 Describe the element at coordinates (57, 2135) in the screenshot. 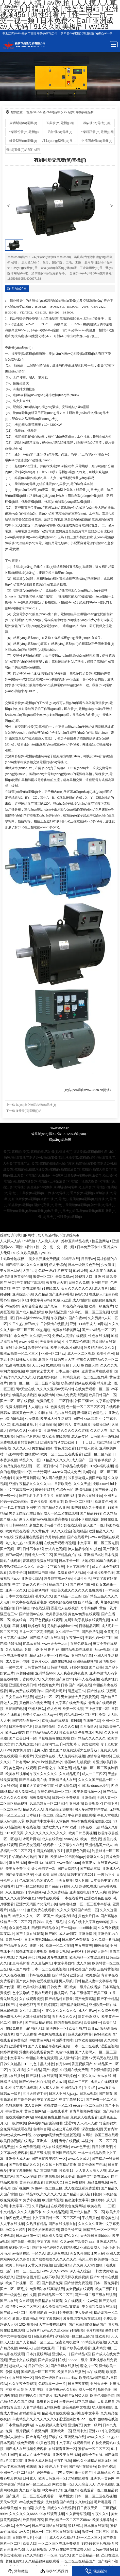

I see `gogogogo高清免费完整版视频` at that location.